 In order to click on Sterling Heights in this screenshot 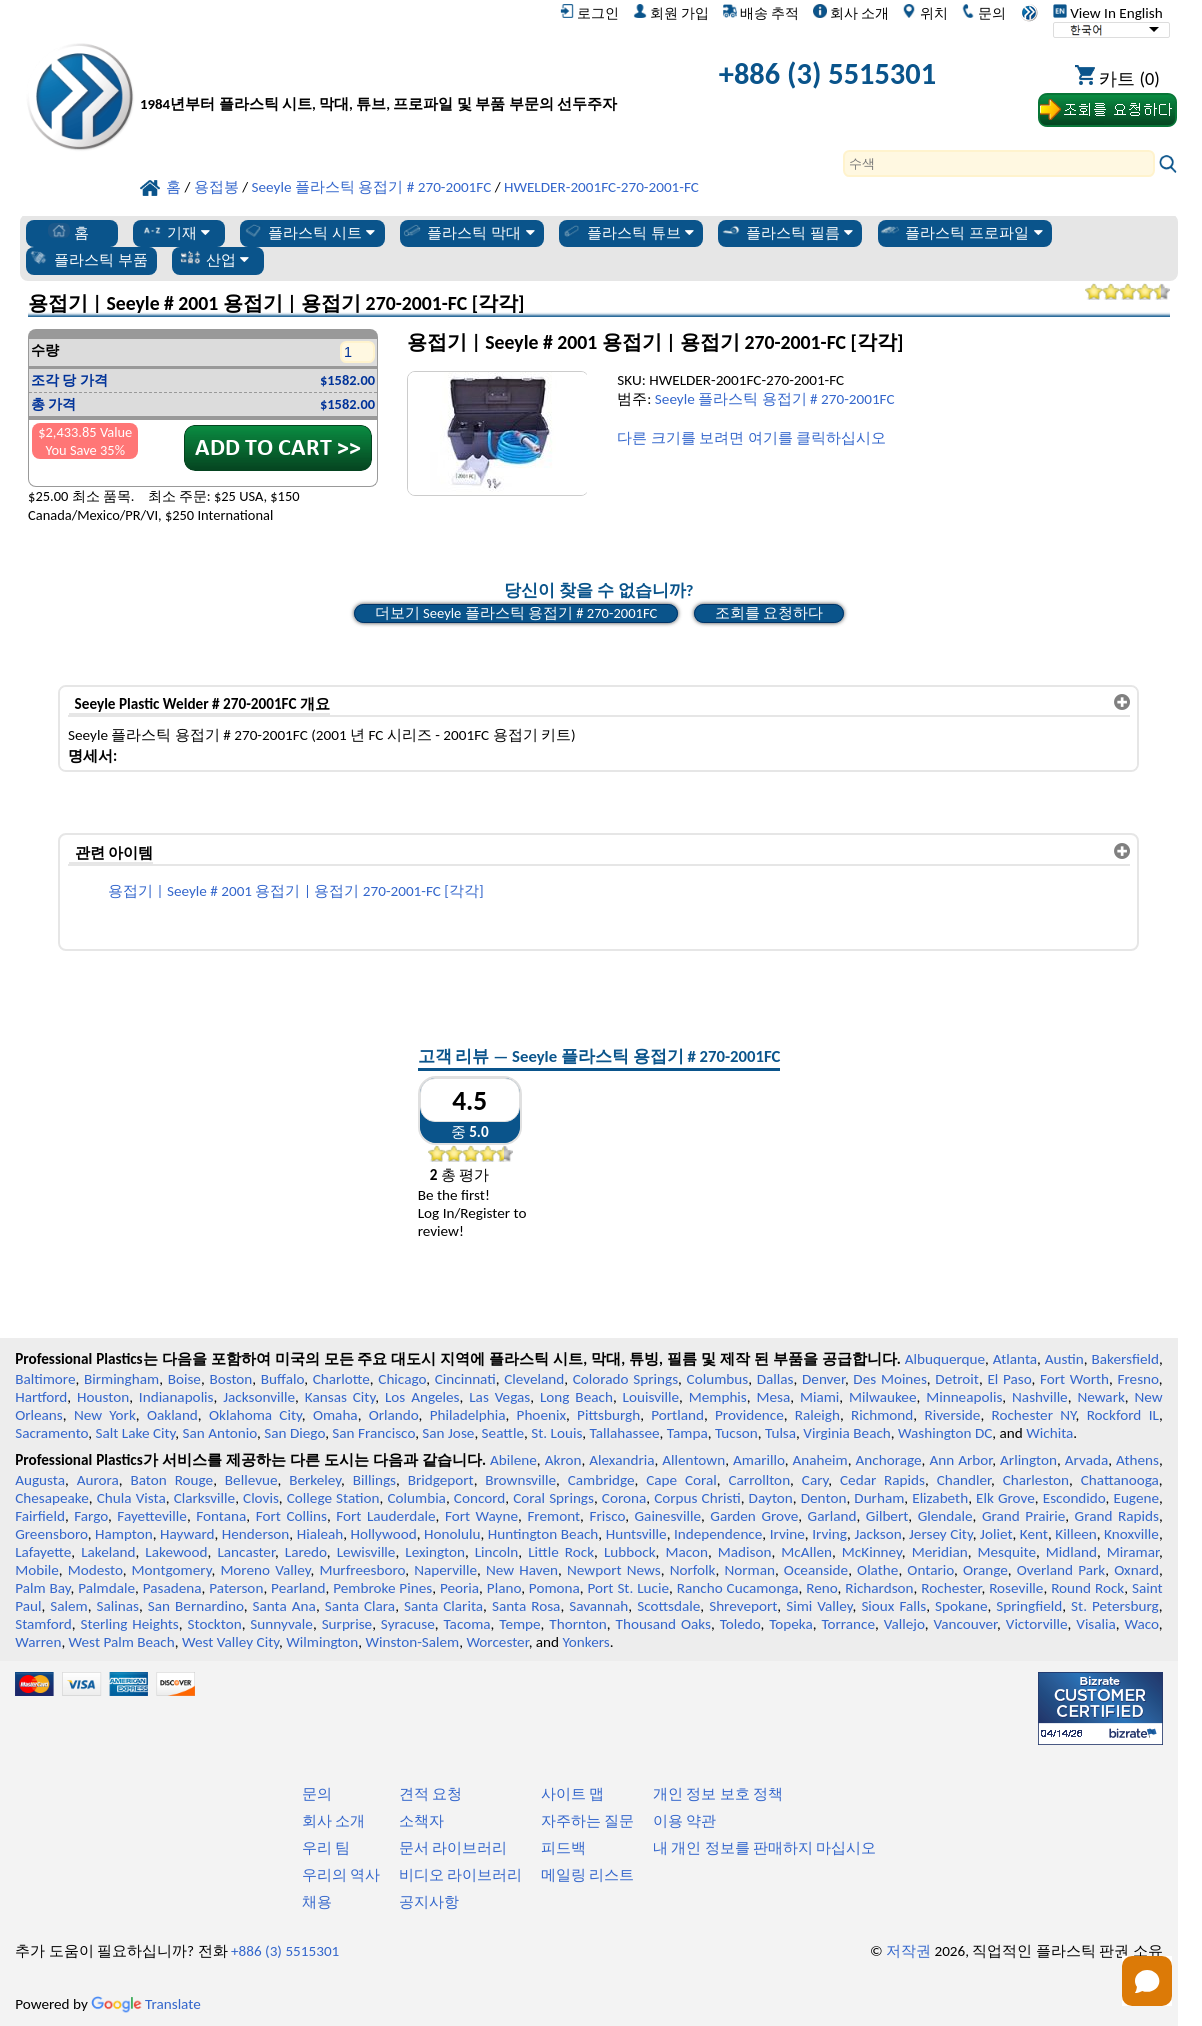, I will do `click(130, 1624)`.